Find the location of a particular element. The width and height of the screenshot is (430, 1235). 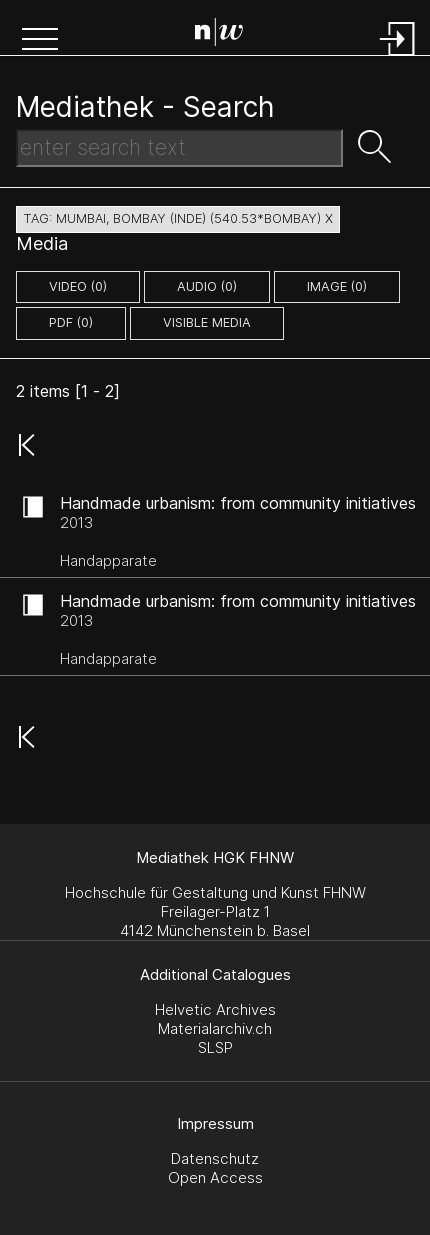

Helvetic Archives is located at coordinates (215, 1009).